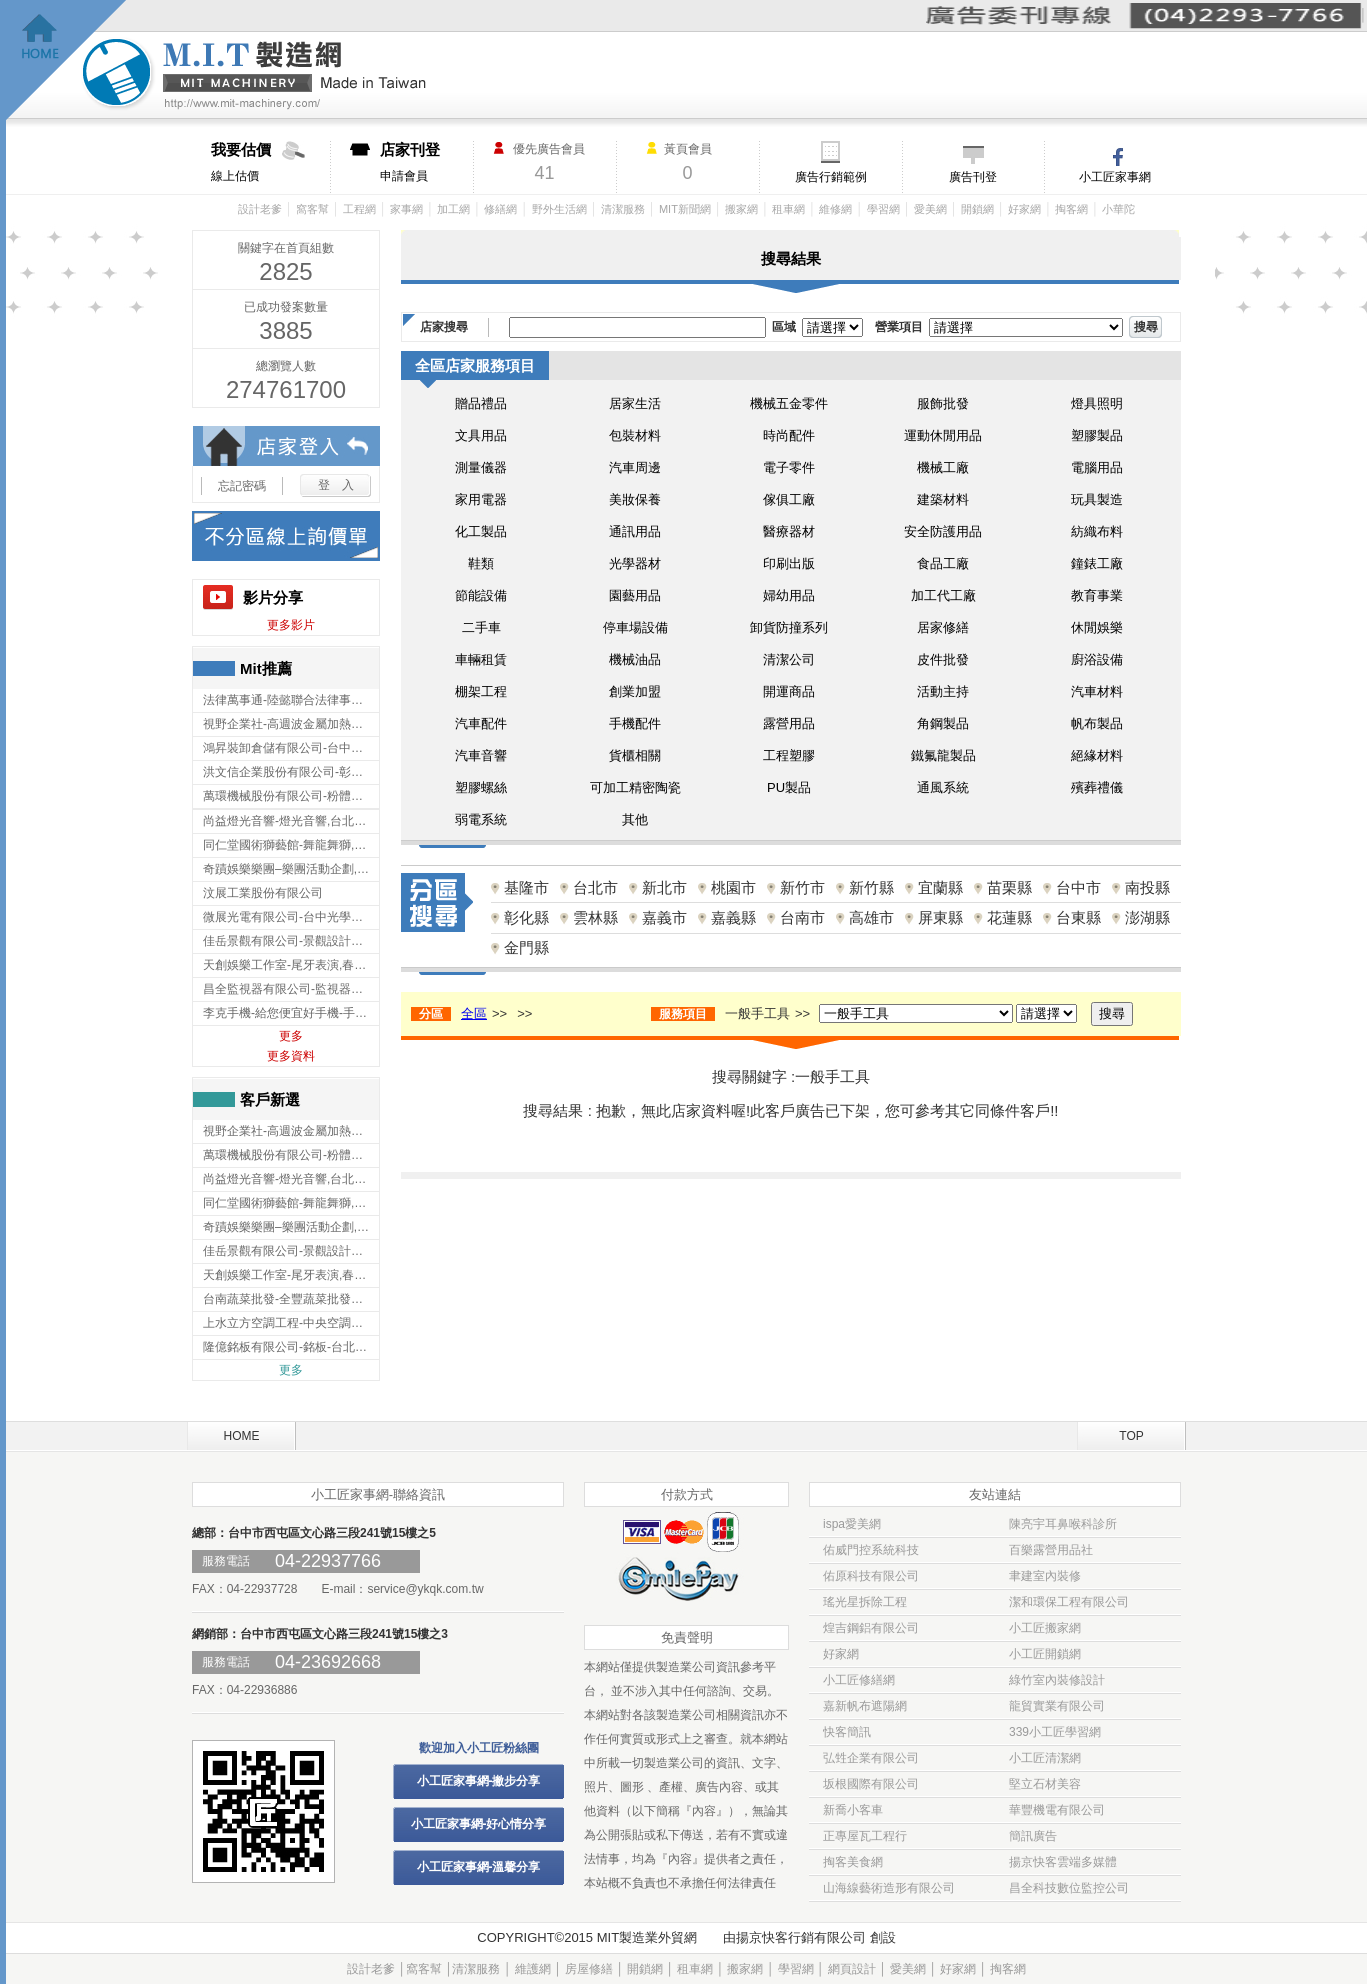 The image size is (1367, 1984). Describe the element at coordinates (871, 1784) in the screenshot. I see `坂根國際有限公司` at that location.